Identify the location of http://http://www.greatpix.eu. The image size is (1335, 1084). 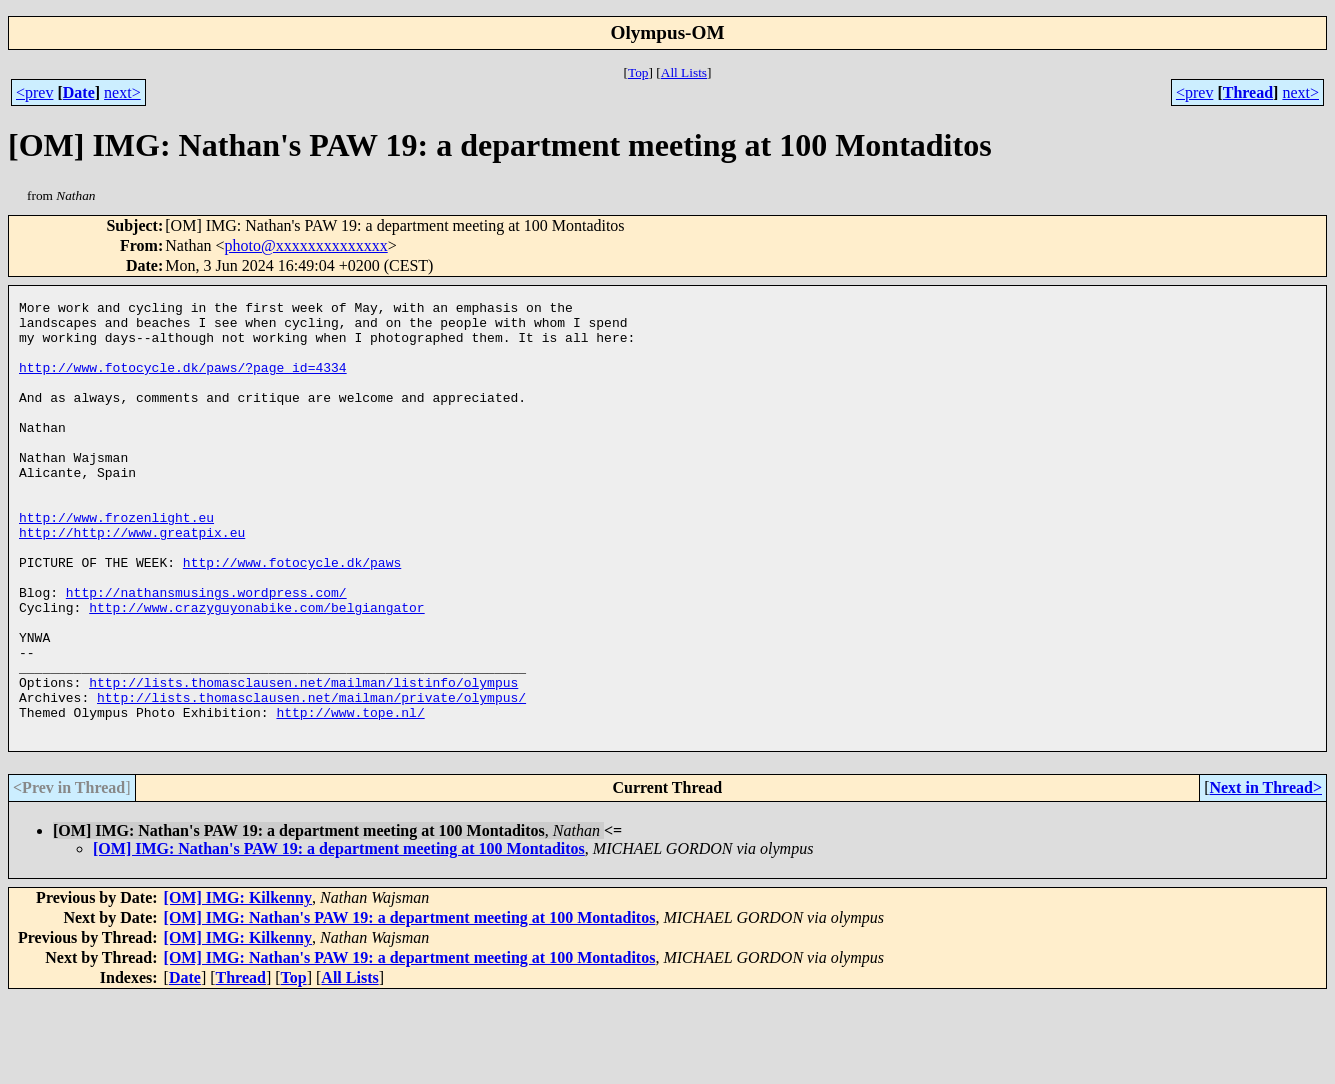
(132, 580).